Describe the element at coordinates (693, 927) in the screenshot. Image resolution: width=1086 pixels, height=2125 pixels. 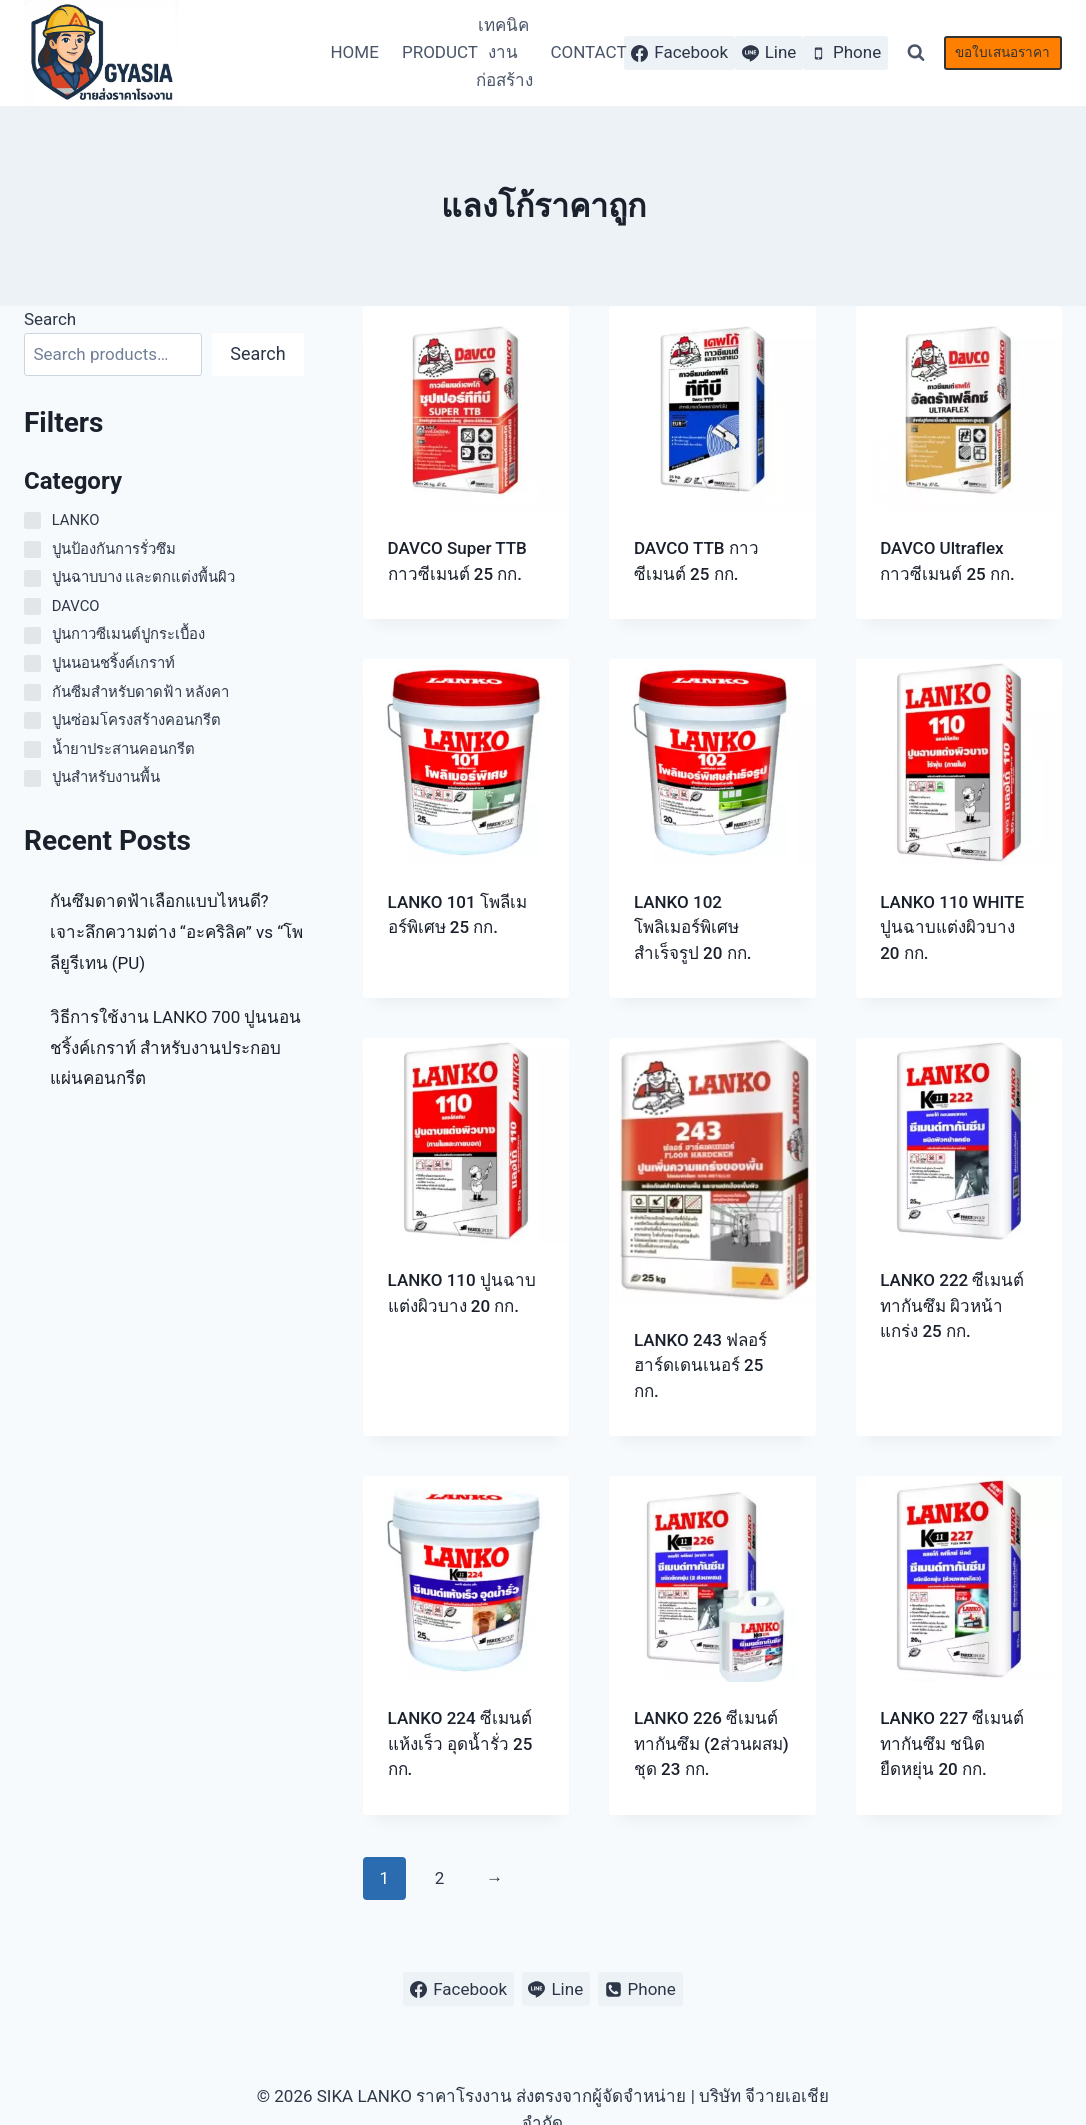
I see `LANKO 102 โพลิเมอร์พิเศษสำเร็จรูป 20 กก.` at that location.